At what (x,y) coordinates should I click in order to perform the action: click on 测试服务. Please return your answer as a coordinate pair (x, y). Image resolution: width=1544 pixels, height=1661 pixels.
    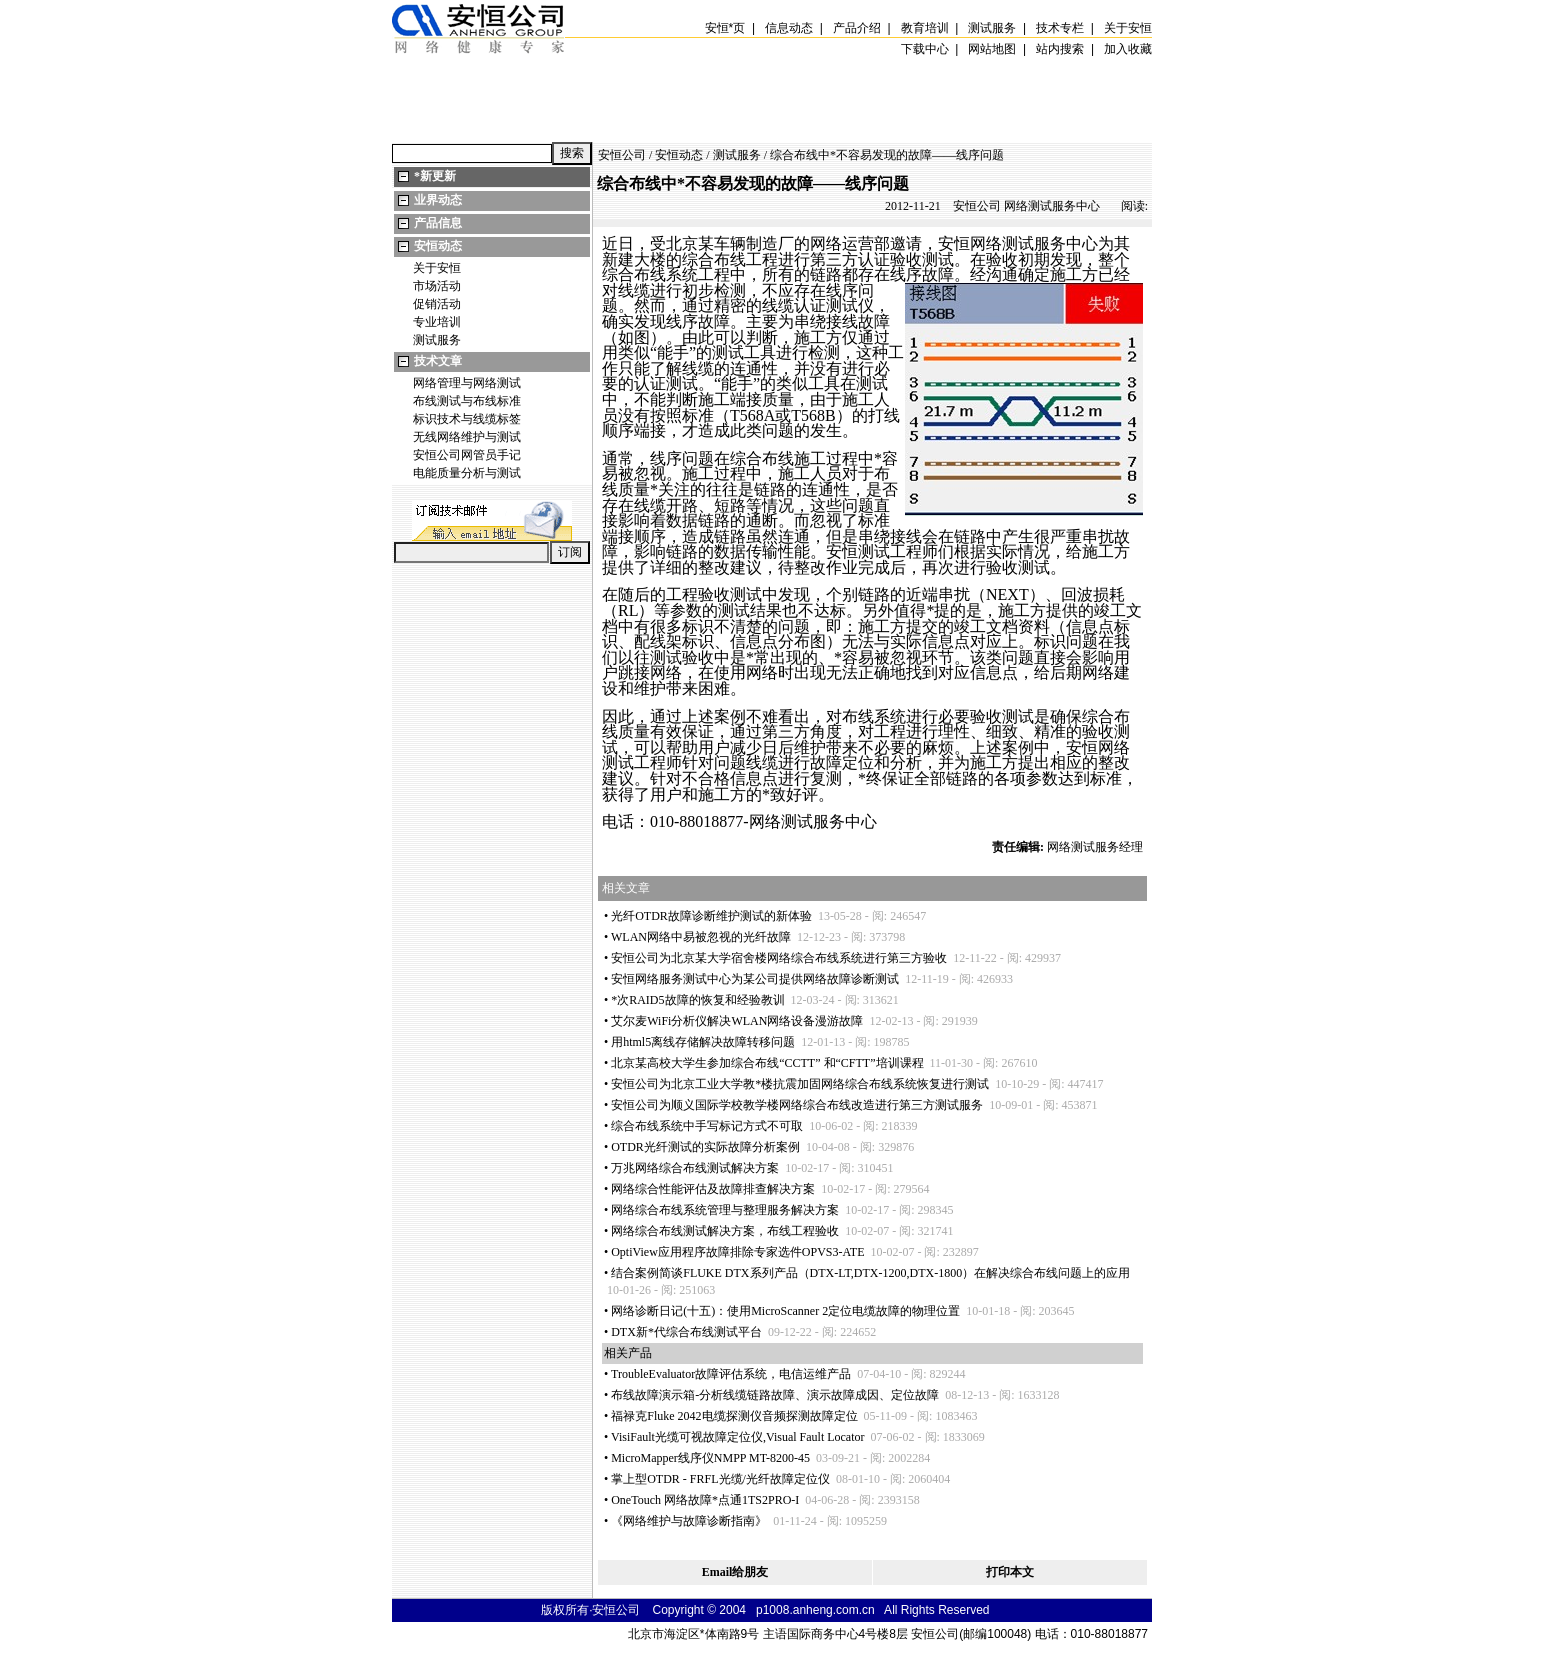
    Looking at the image, I should click on (437, 340).